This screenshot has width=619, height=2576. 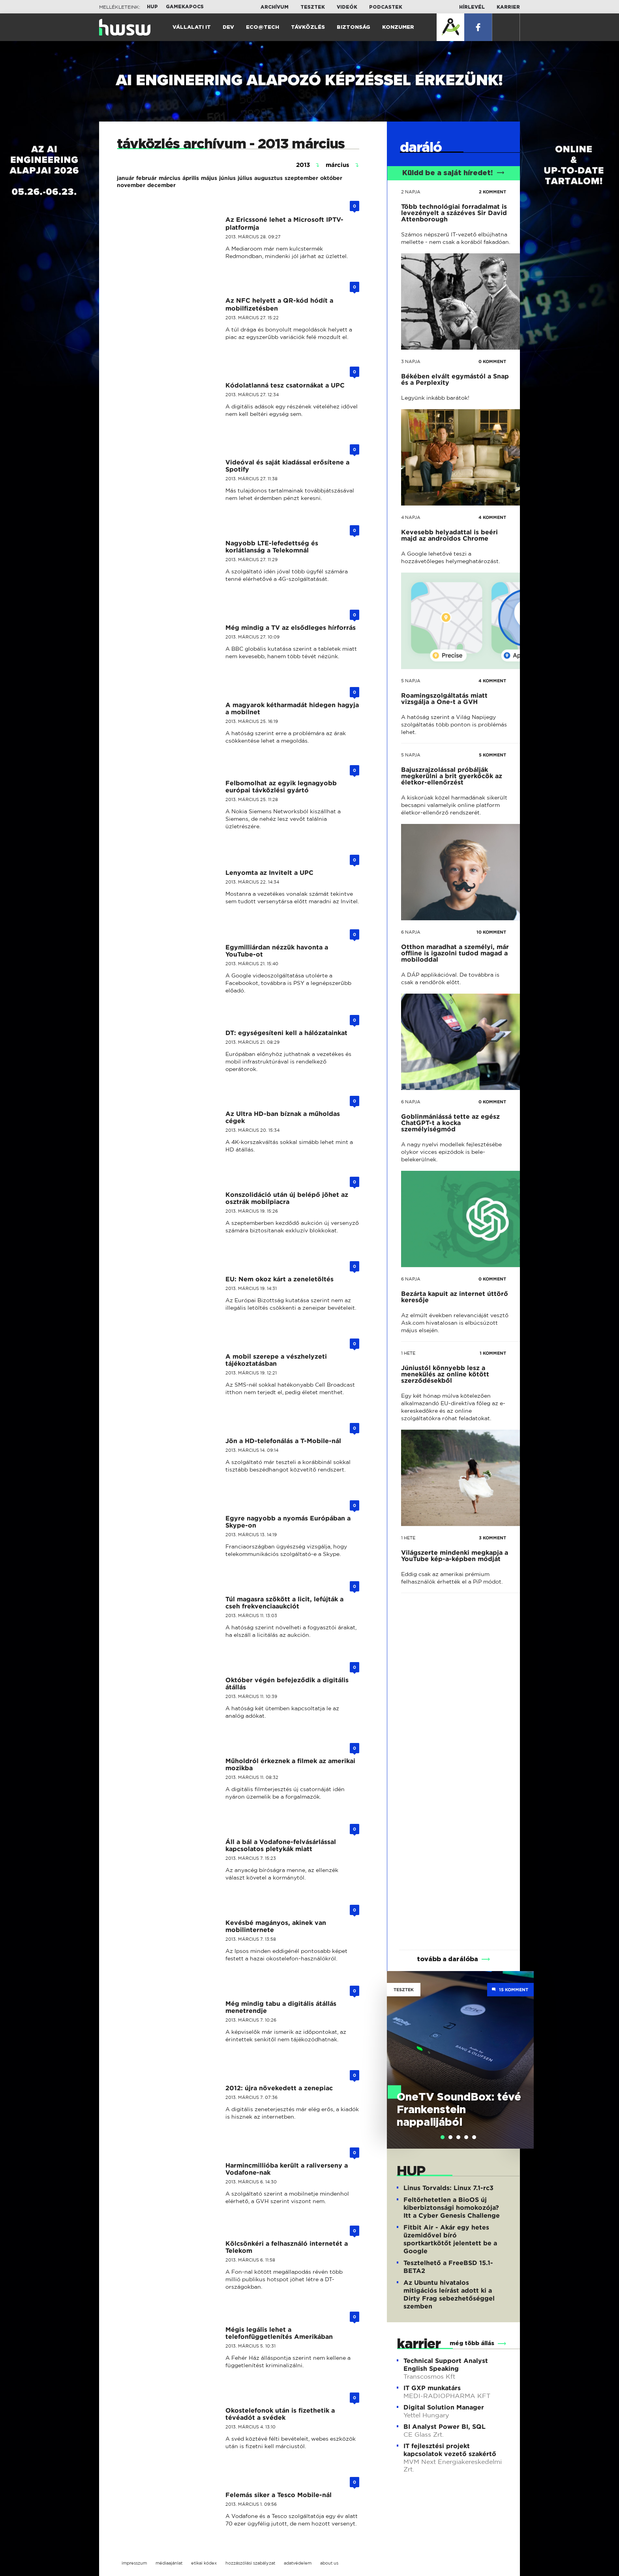 What do you see at coordinates (447, 1959) in the screenshot?
I see `tovább a darálóba` at bounding box center [447, 1959].